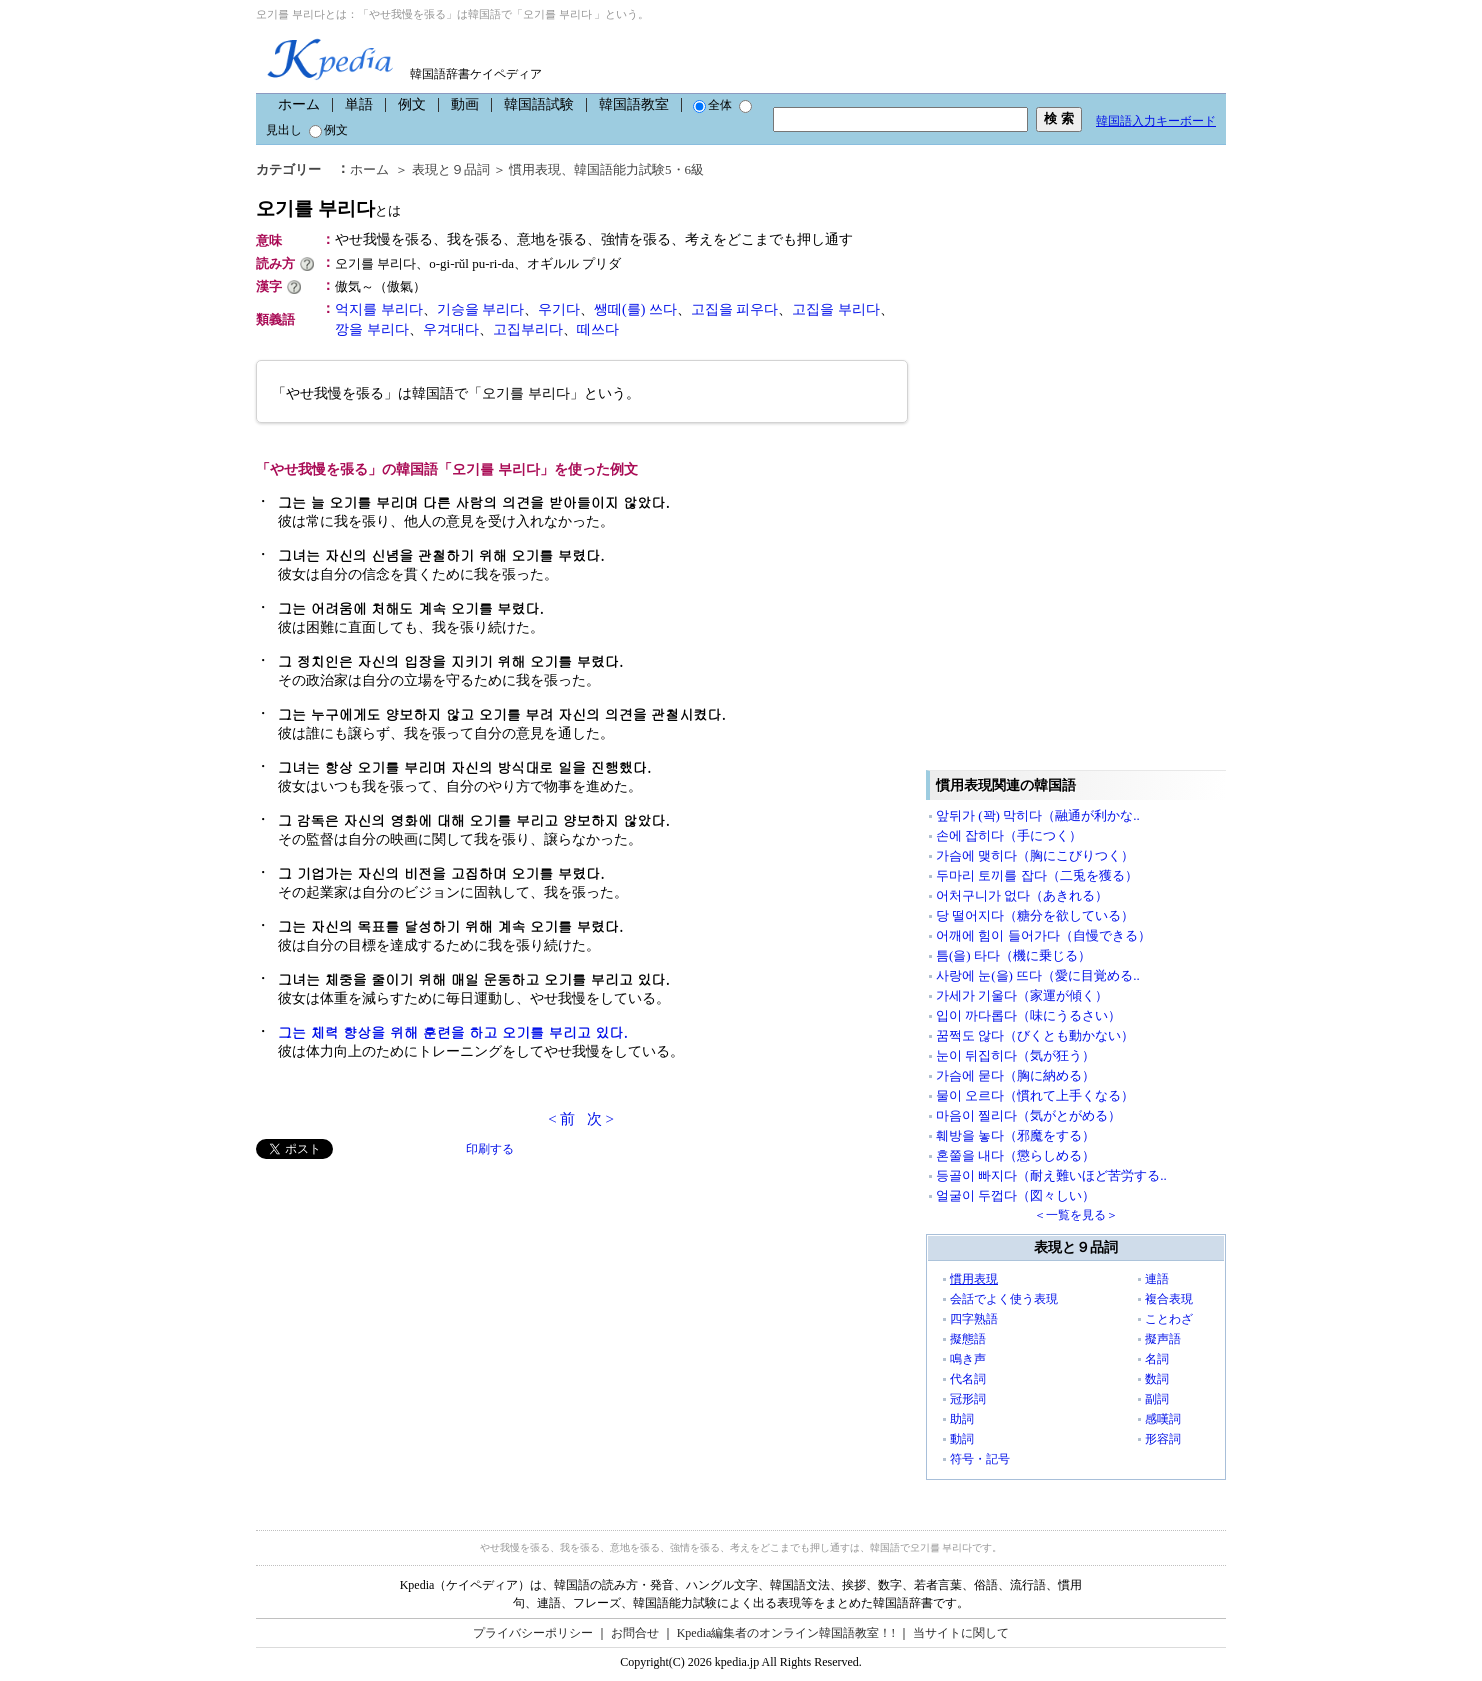 The height and width of the screenshot is (1681, 1482). Describe the element at coordinates (1015, 1195) in the screenshot. I see `얼굴이 두껍다（図々しい）` at that location.